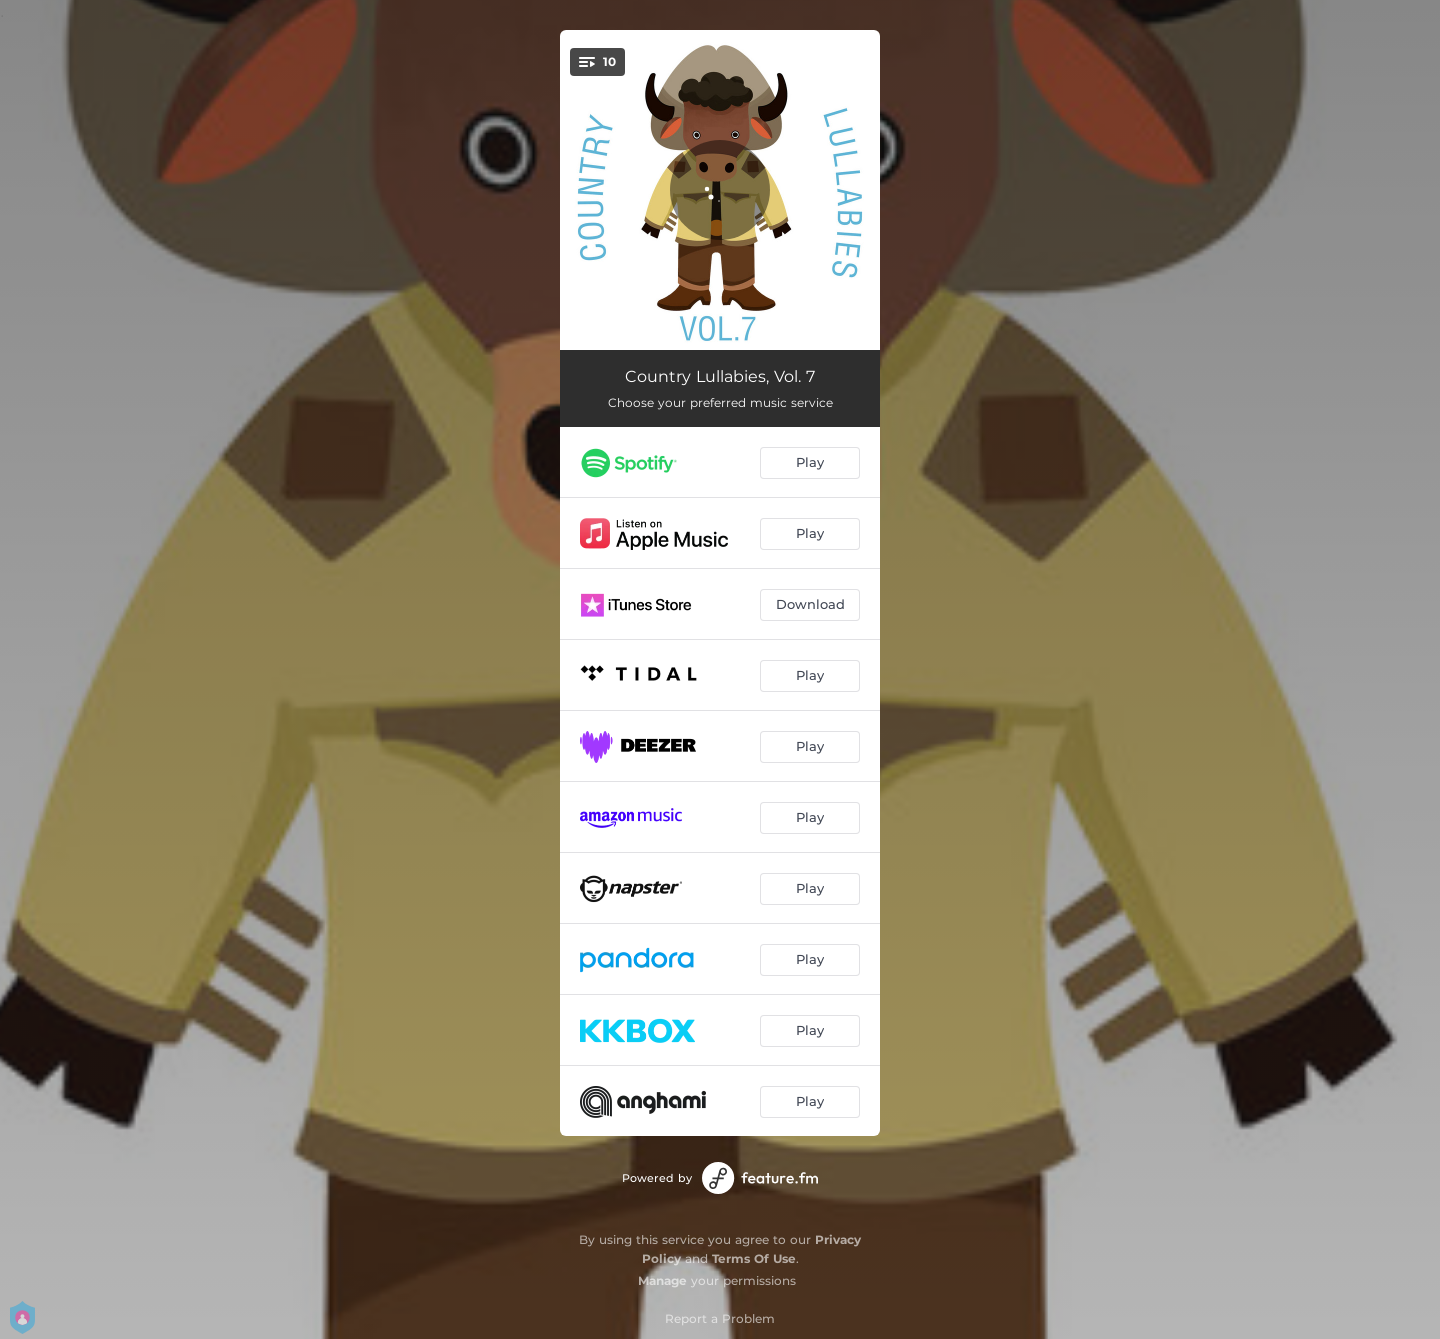  I want to click on Terms Of Use, so click(754, 1258).